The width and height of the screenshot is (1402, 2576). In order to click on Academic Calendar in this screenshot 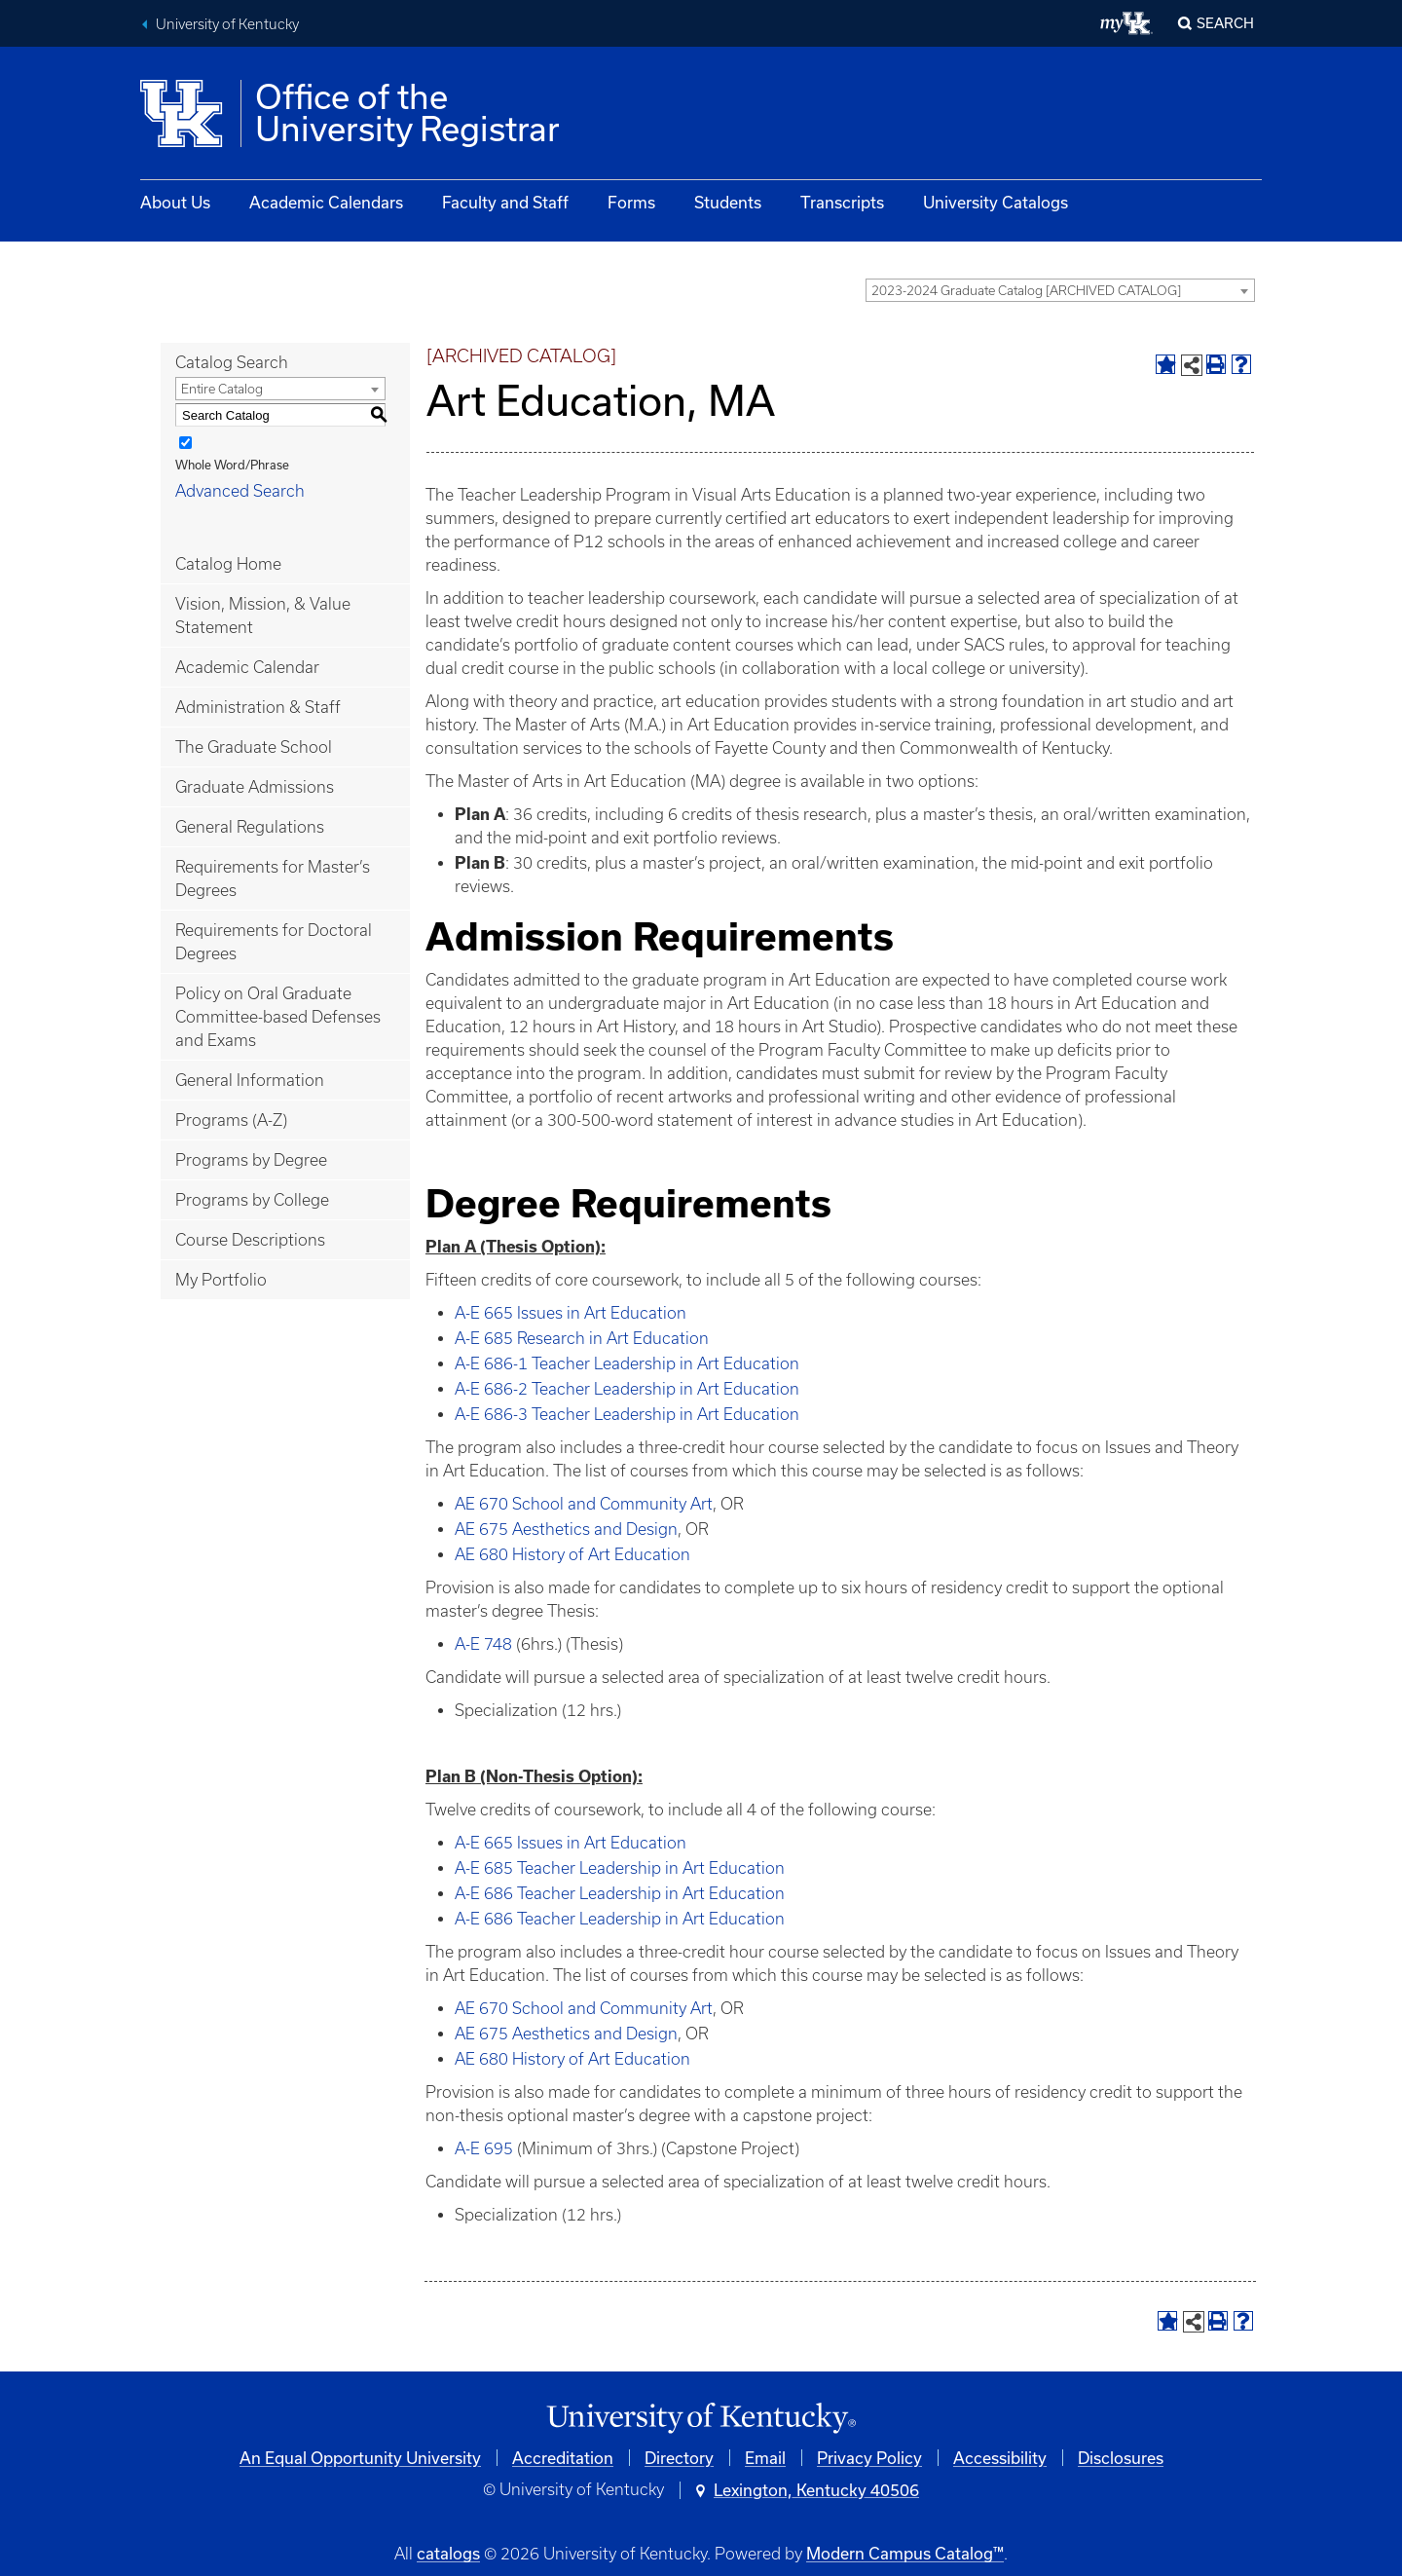, I will do `click(247, 667)`.